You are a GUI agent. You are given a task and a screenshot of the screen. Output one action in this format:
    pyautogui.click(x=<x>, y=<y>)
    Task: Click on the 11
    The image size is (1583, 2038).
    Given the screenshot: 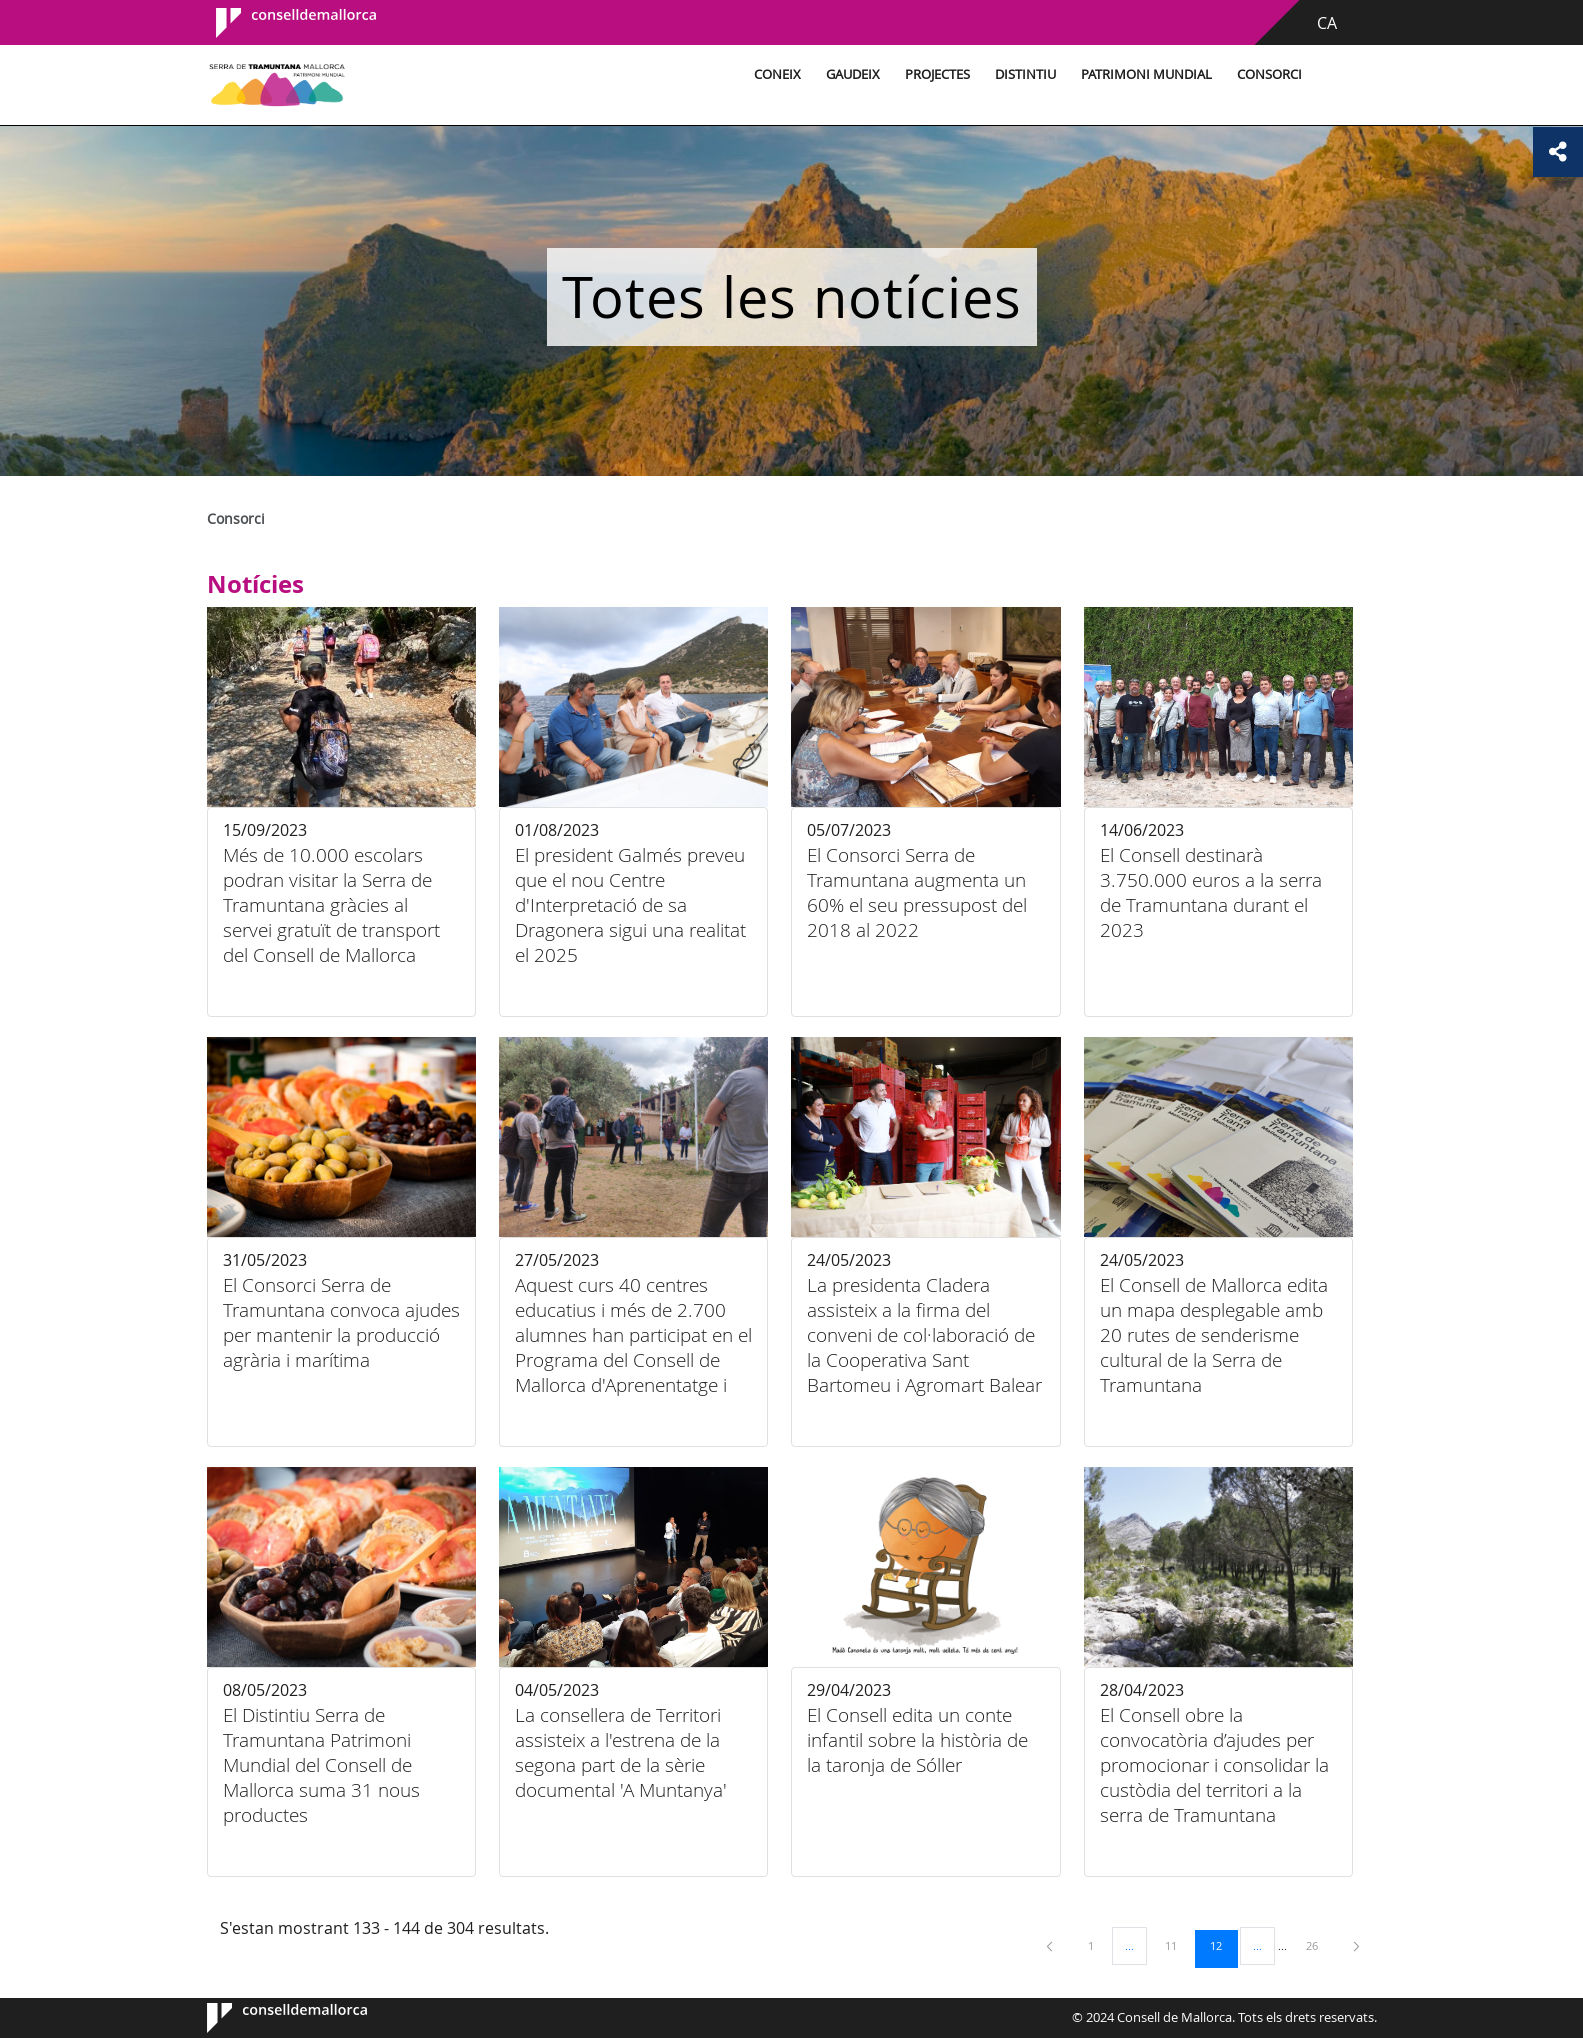 What is the action you would take?
    pyautogui.click(x=1178, y=1945)
    